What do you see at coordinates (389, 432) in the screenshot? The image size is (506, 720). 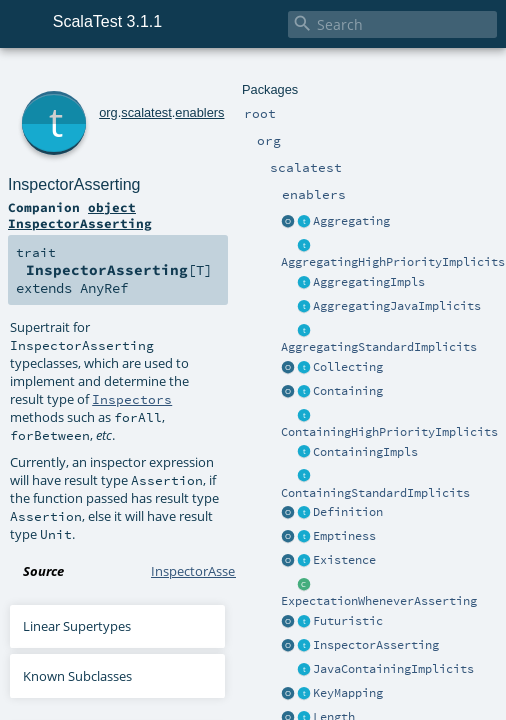 I see `ContainingHighPriorityImplicits` at bounding box center [389, 432].